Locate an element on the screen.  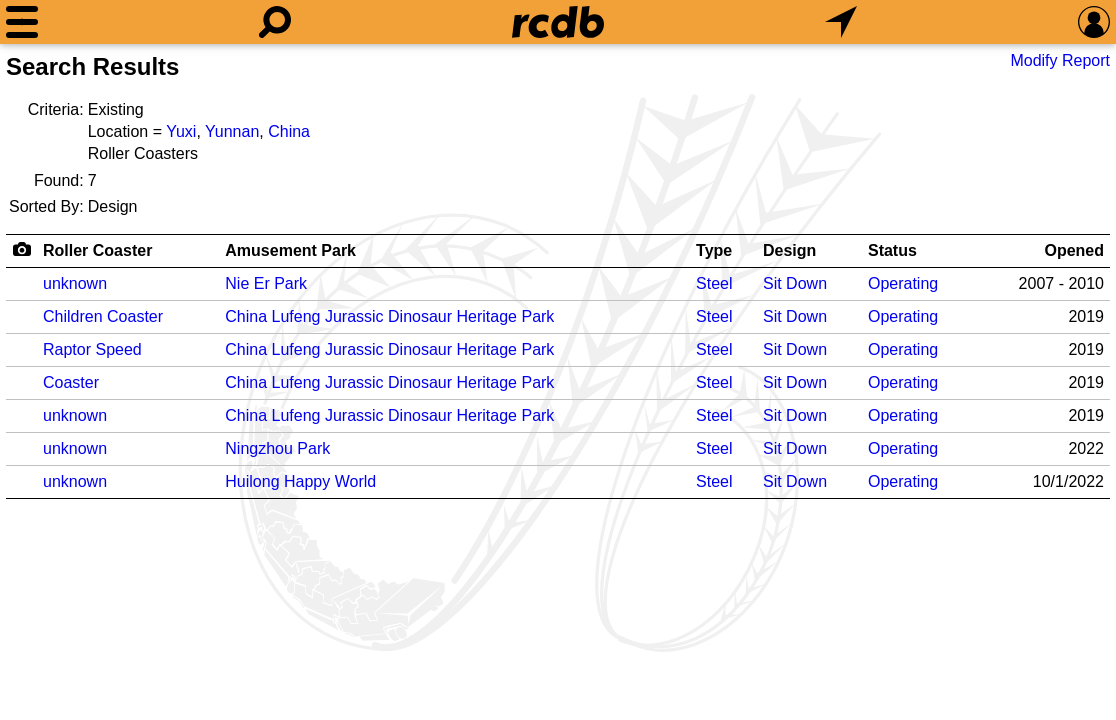
Modify Report is located at coordinates (1060, 60).